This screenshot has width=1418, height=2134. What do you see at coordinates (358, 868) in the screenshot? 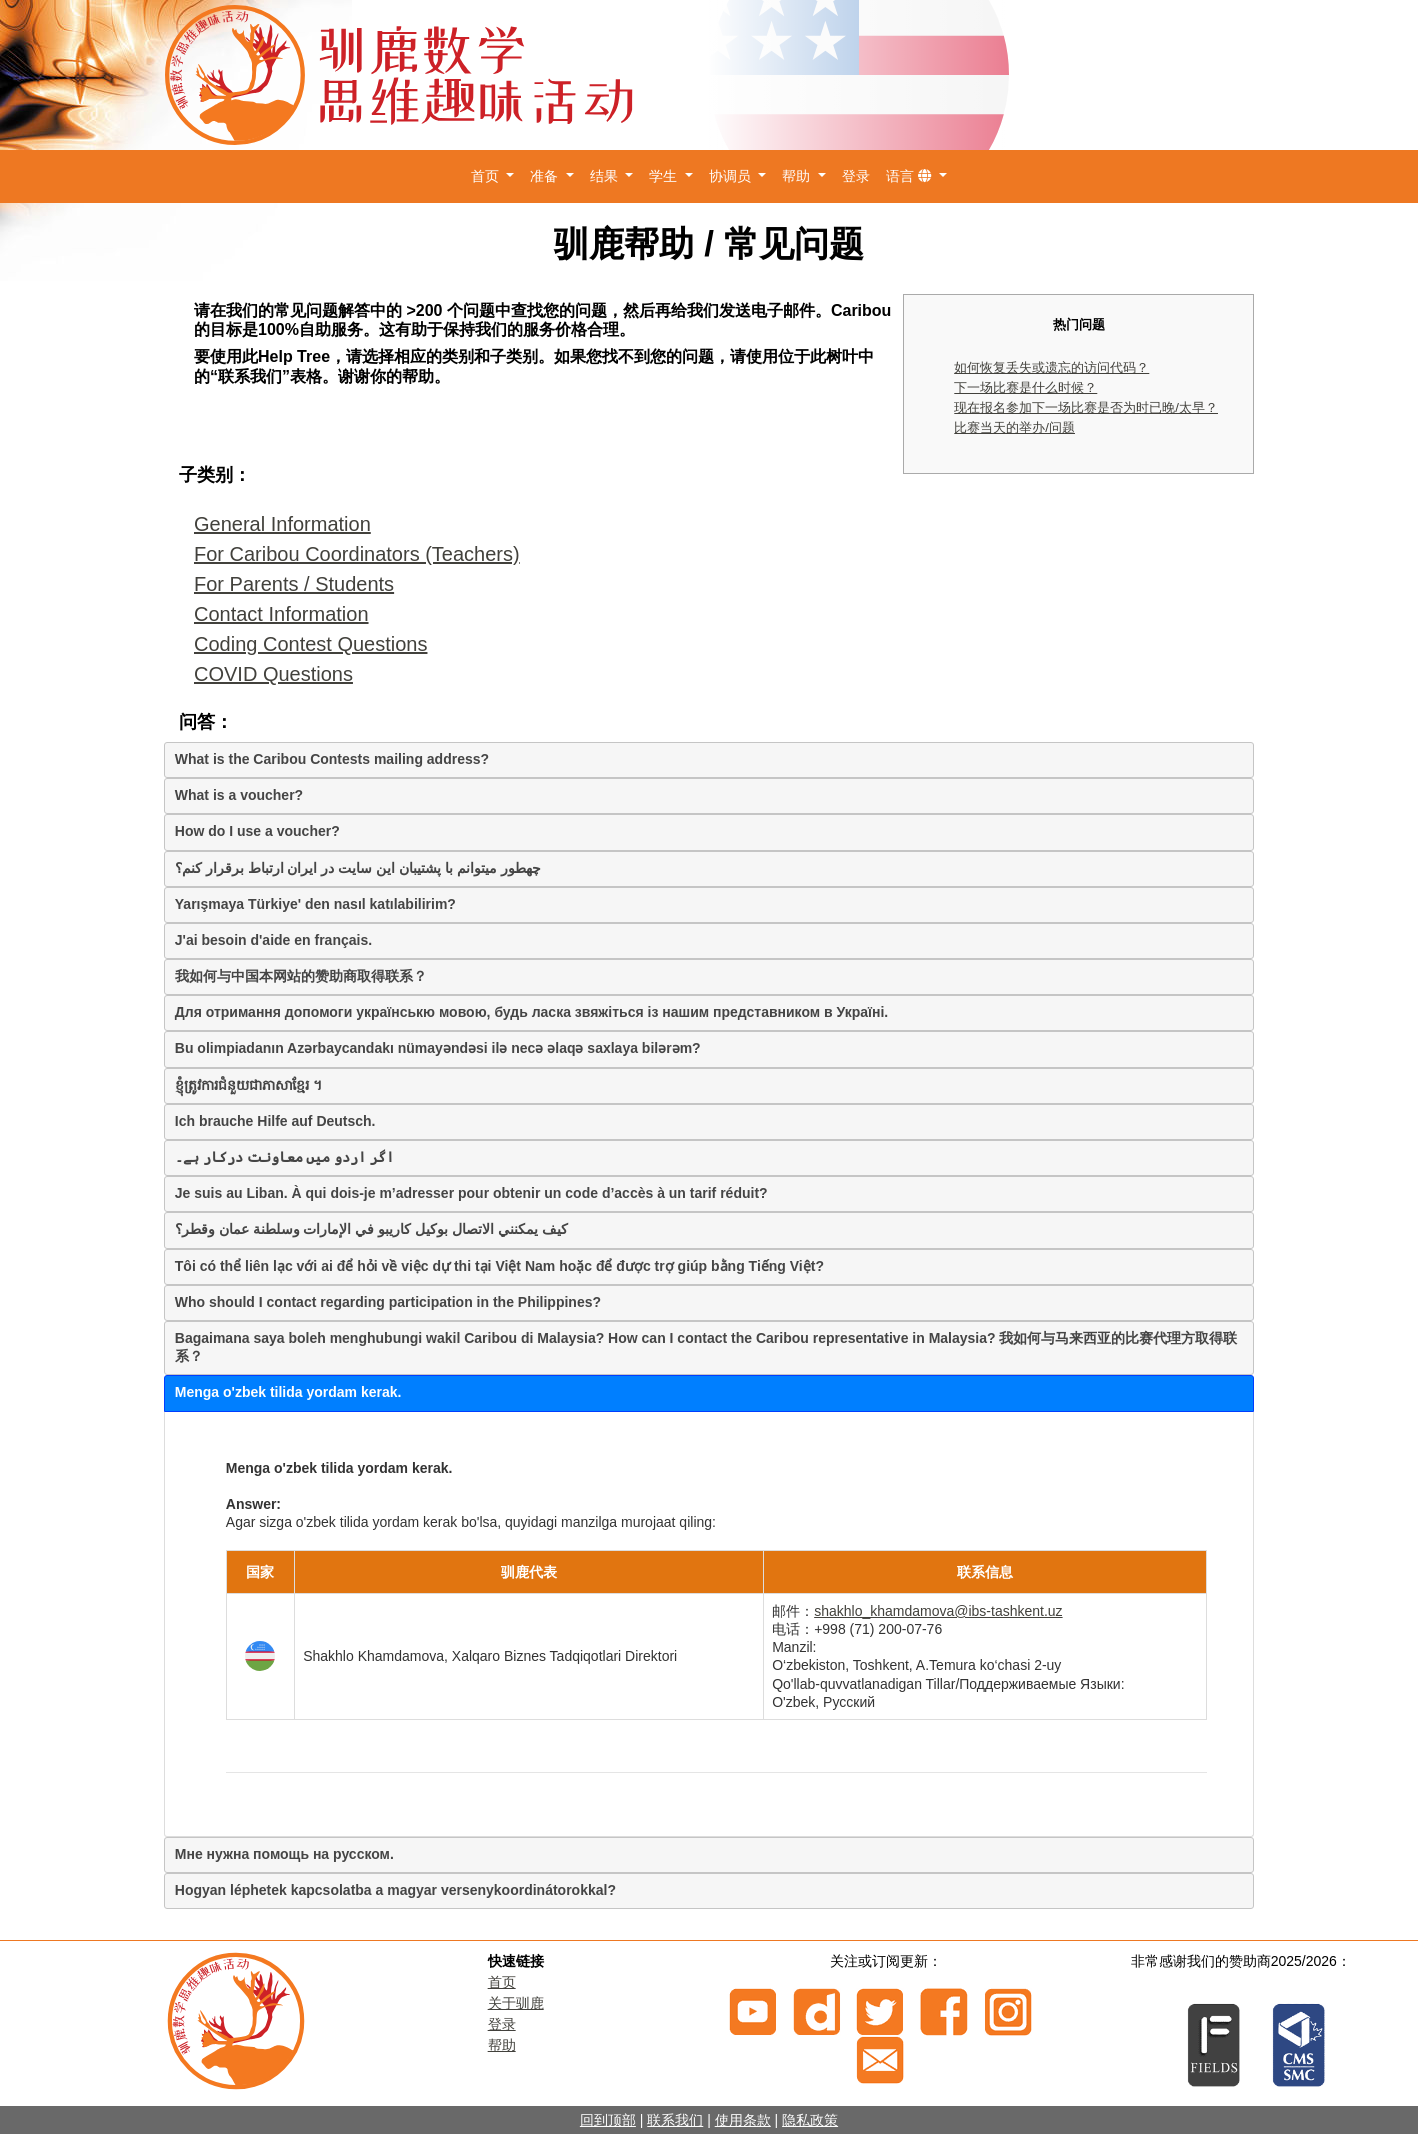
I see `چهطور میتوانم با پشتیبان این سایت در ایران ارتباط برقرار کنم؟` at bounding box center [358, 868].